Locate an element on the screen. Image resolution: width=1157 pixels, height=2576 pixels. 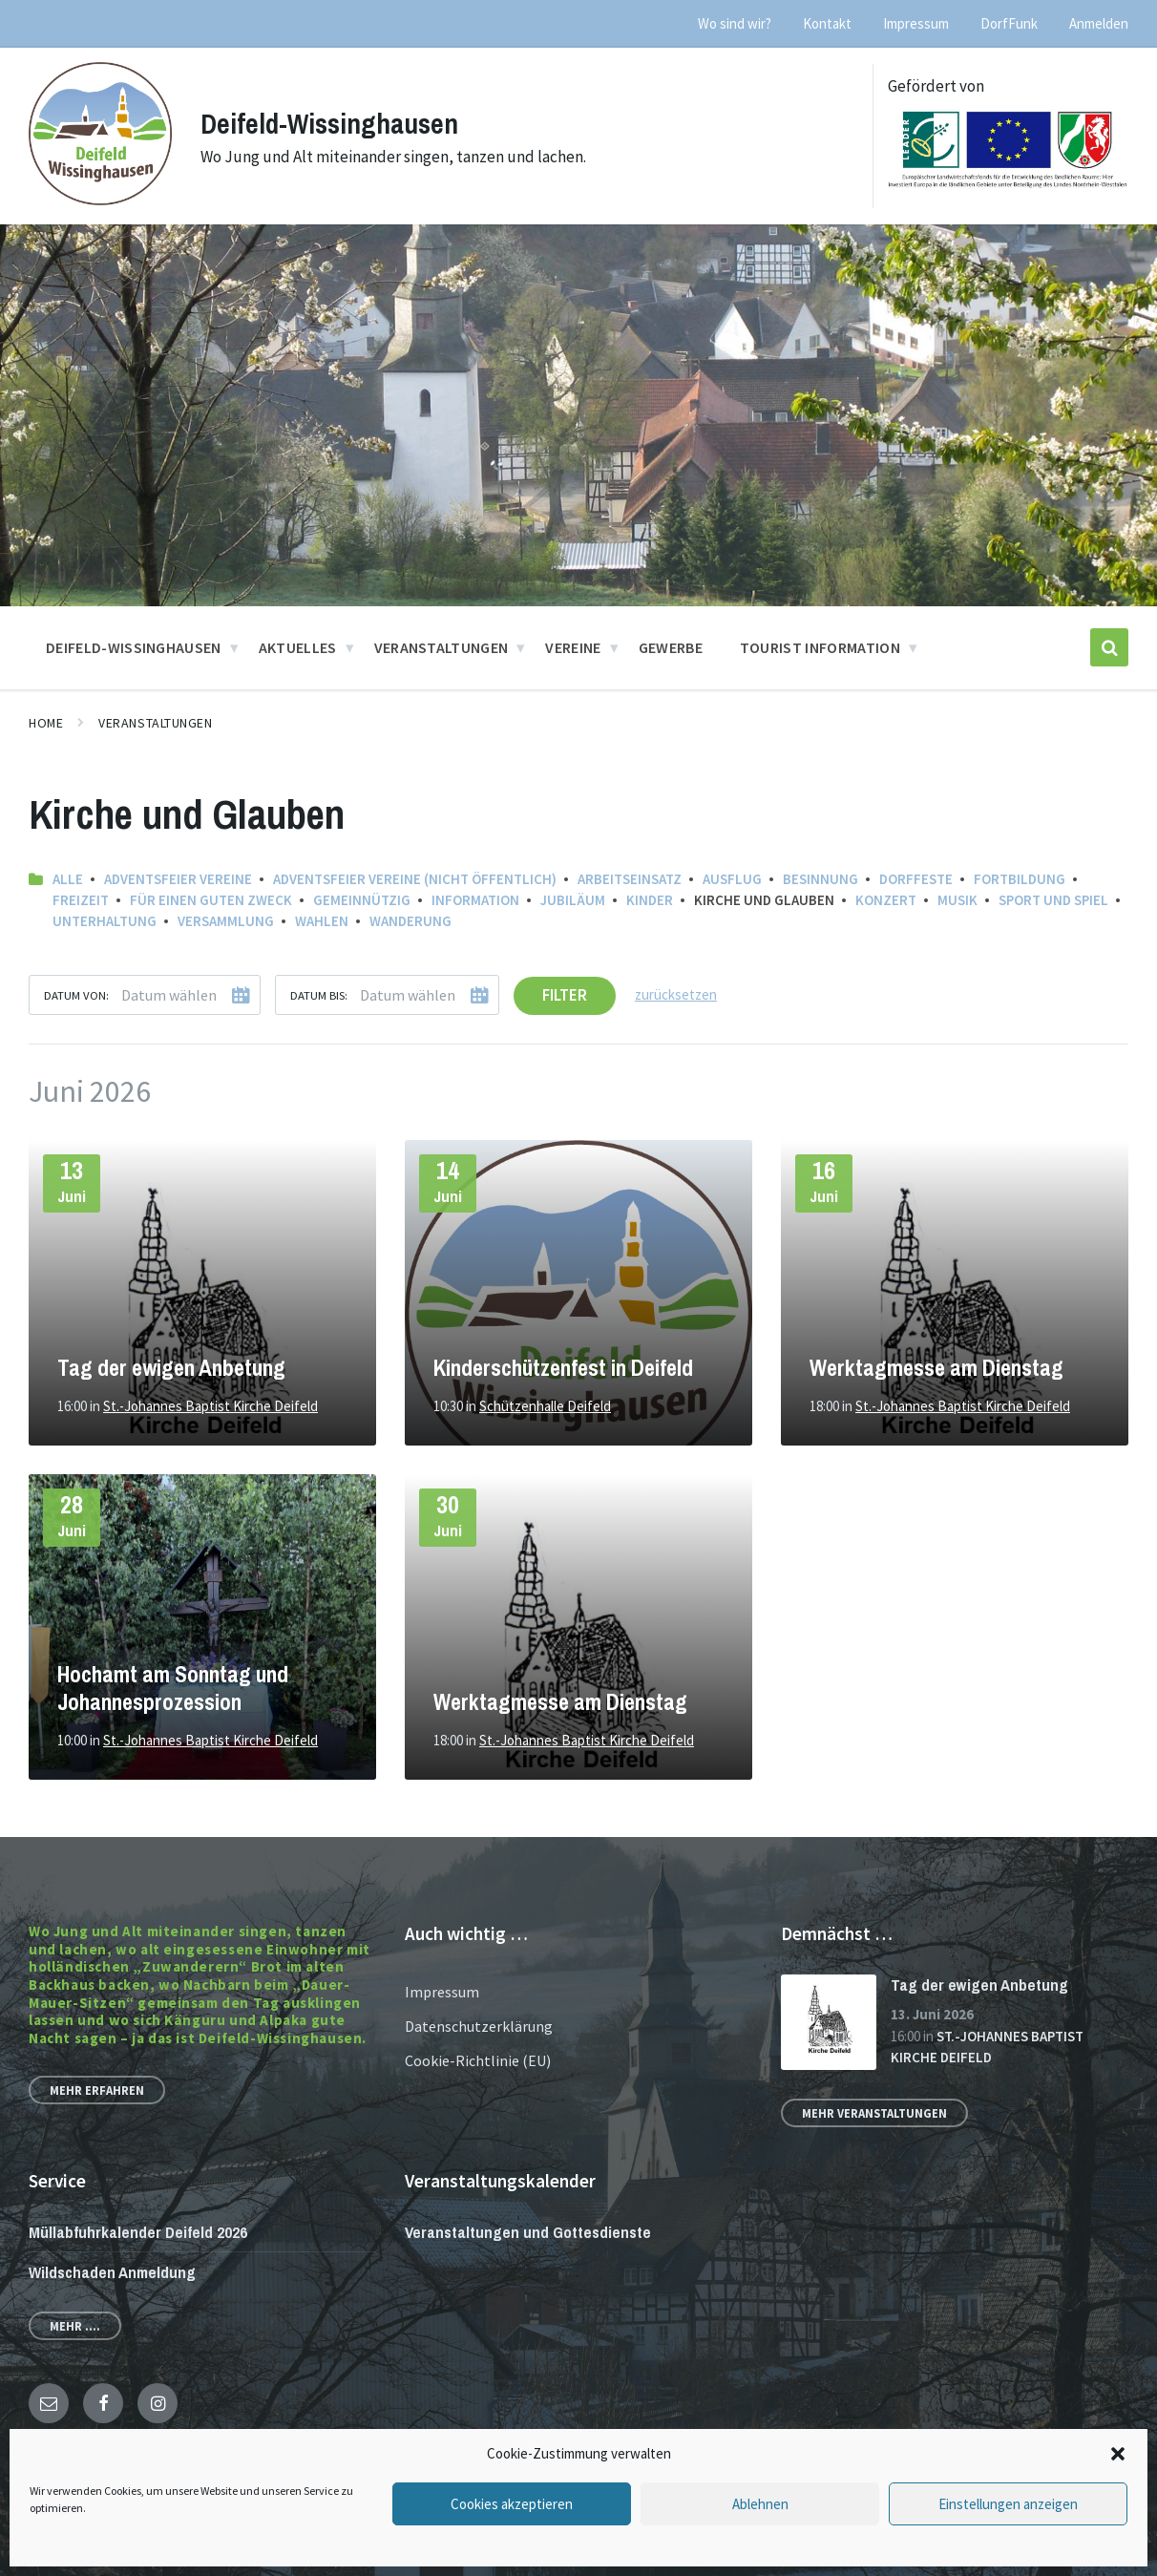
Müllabfuhrkalender Deifeld 2026 is located at coordinates (138, 2232).